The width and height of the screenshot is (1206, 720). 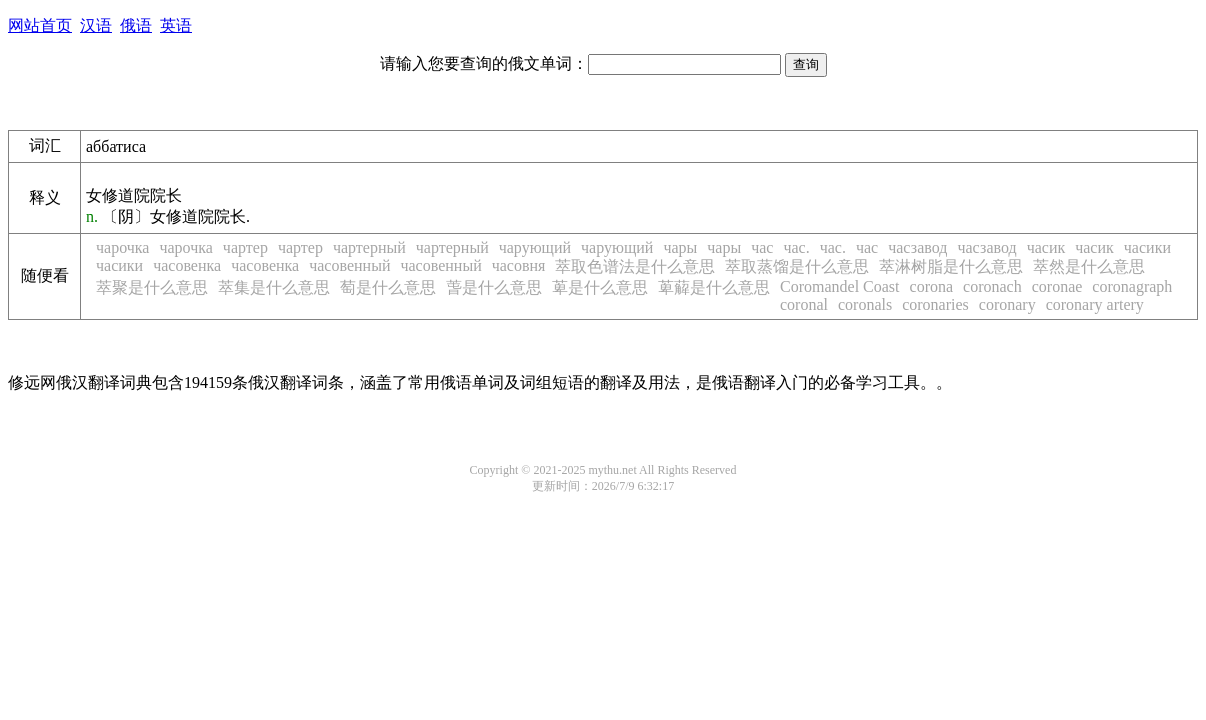 I want to click on часовня, so click(x=519, y=265).